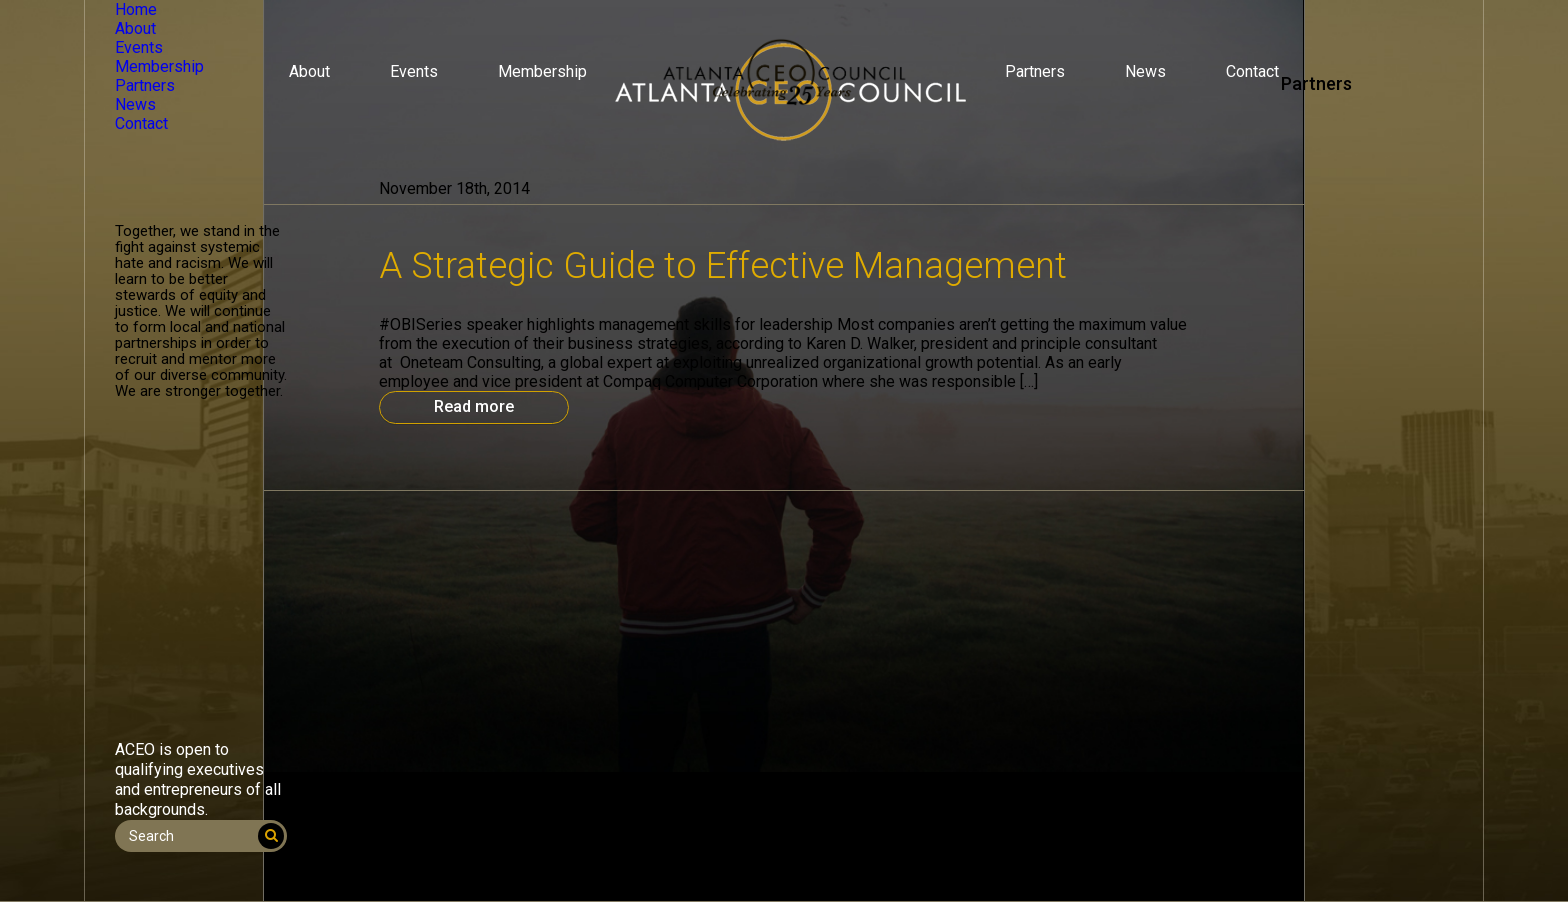  What do you see at coordinates (1252, 71) in the screenshot?
I see `Contact` at bounding box center [1252, 71].